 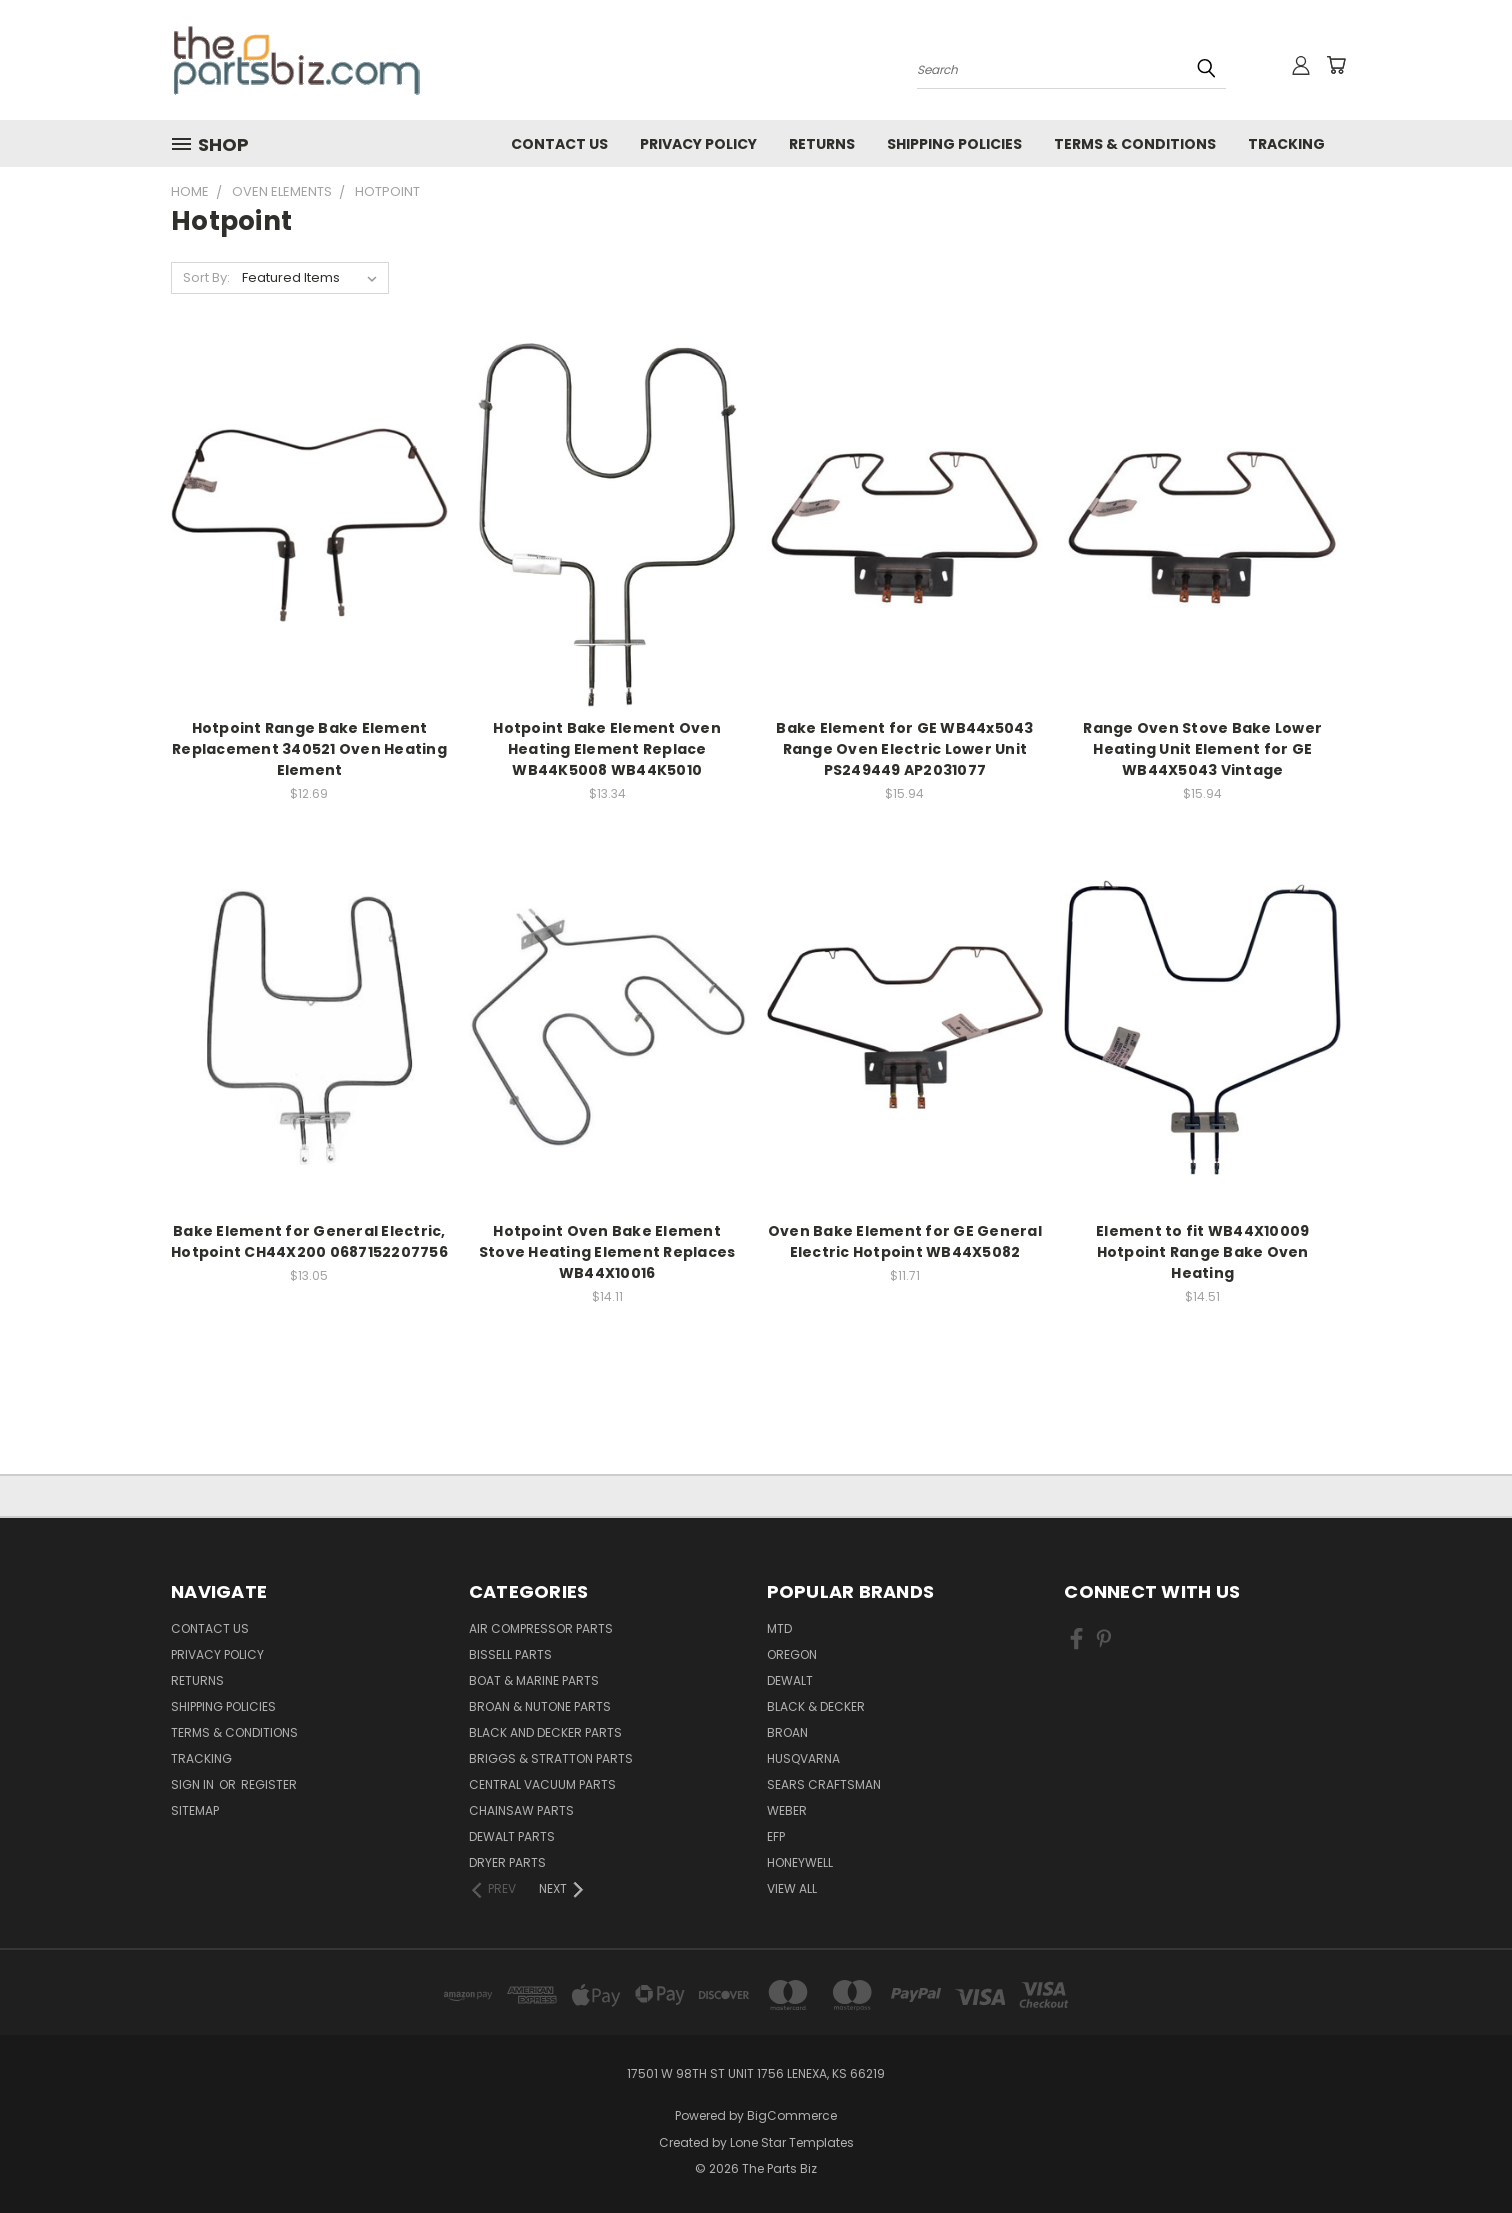 What do you see at coordinates (792, 1654) in the screenshot?
I see `Oregon` at bounding box center [792, 1654].